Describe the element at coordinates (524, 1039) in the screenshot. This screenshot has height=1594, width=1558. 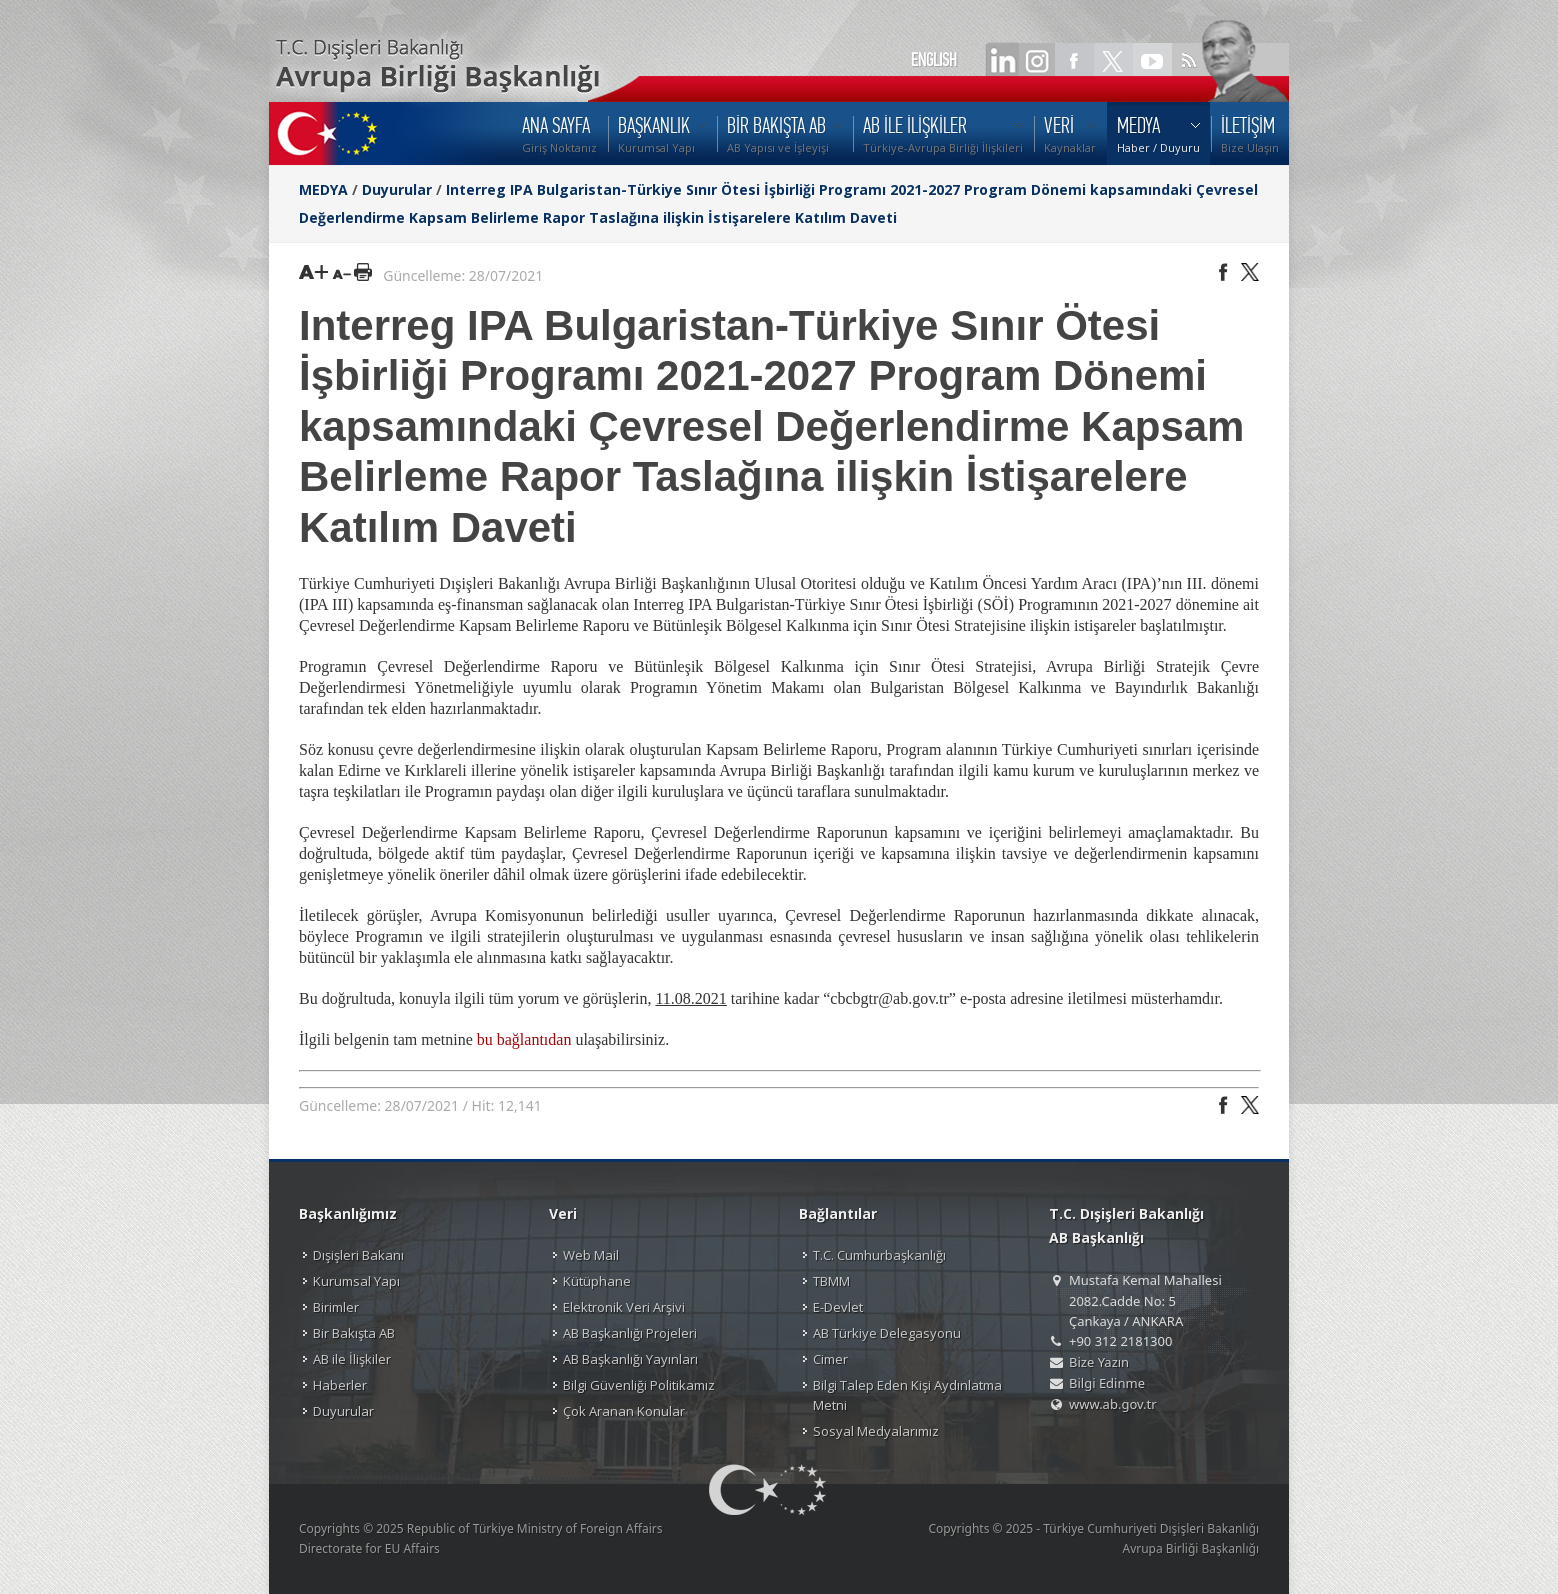
I see `bu bağlantıdan` at that location.